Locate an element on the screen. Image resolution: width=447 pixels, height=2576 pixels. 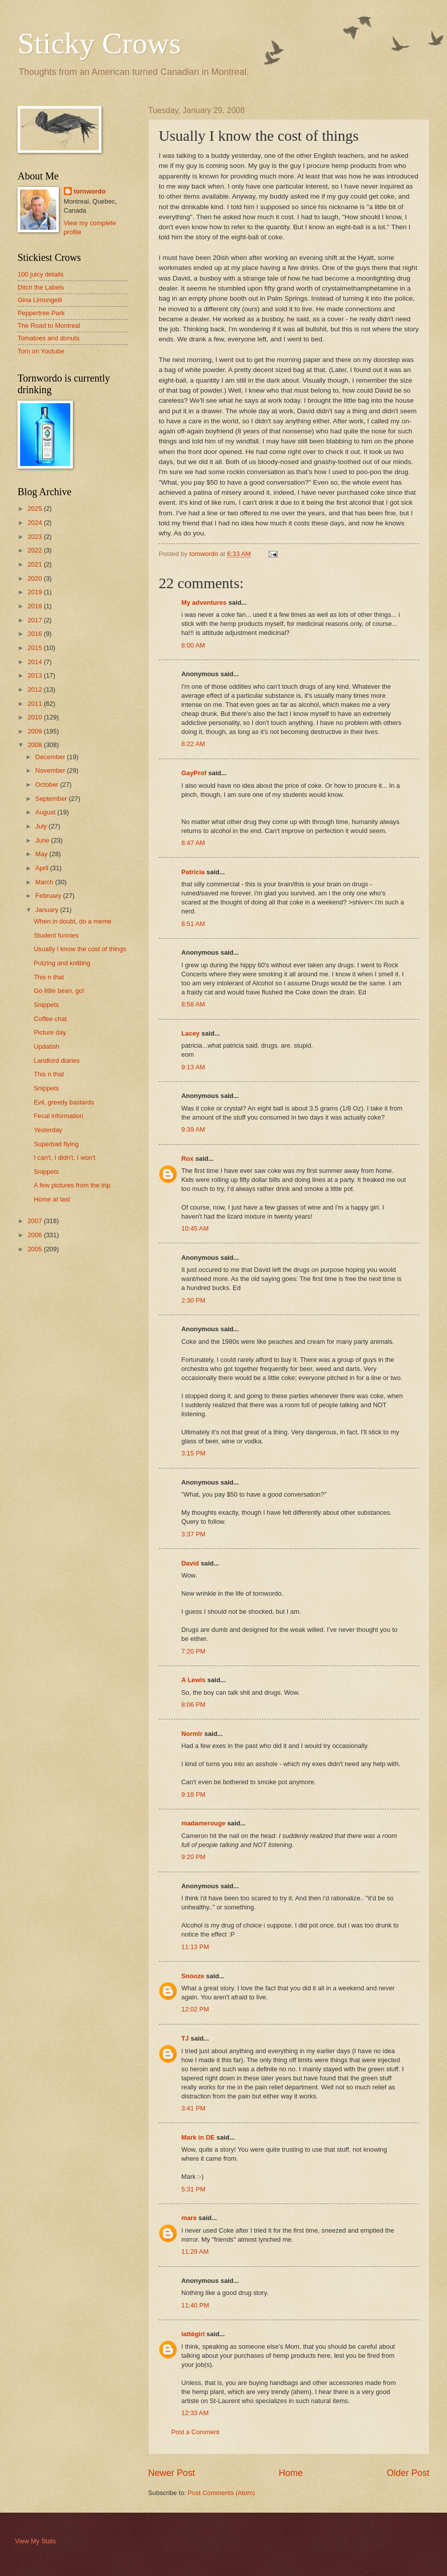
8:22 AM is located at coordinates (193, 744).